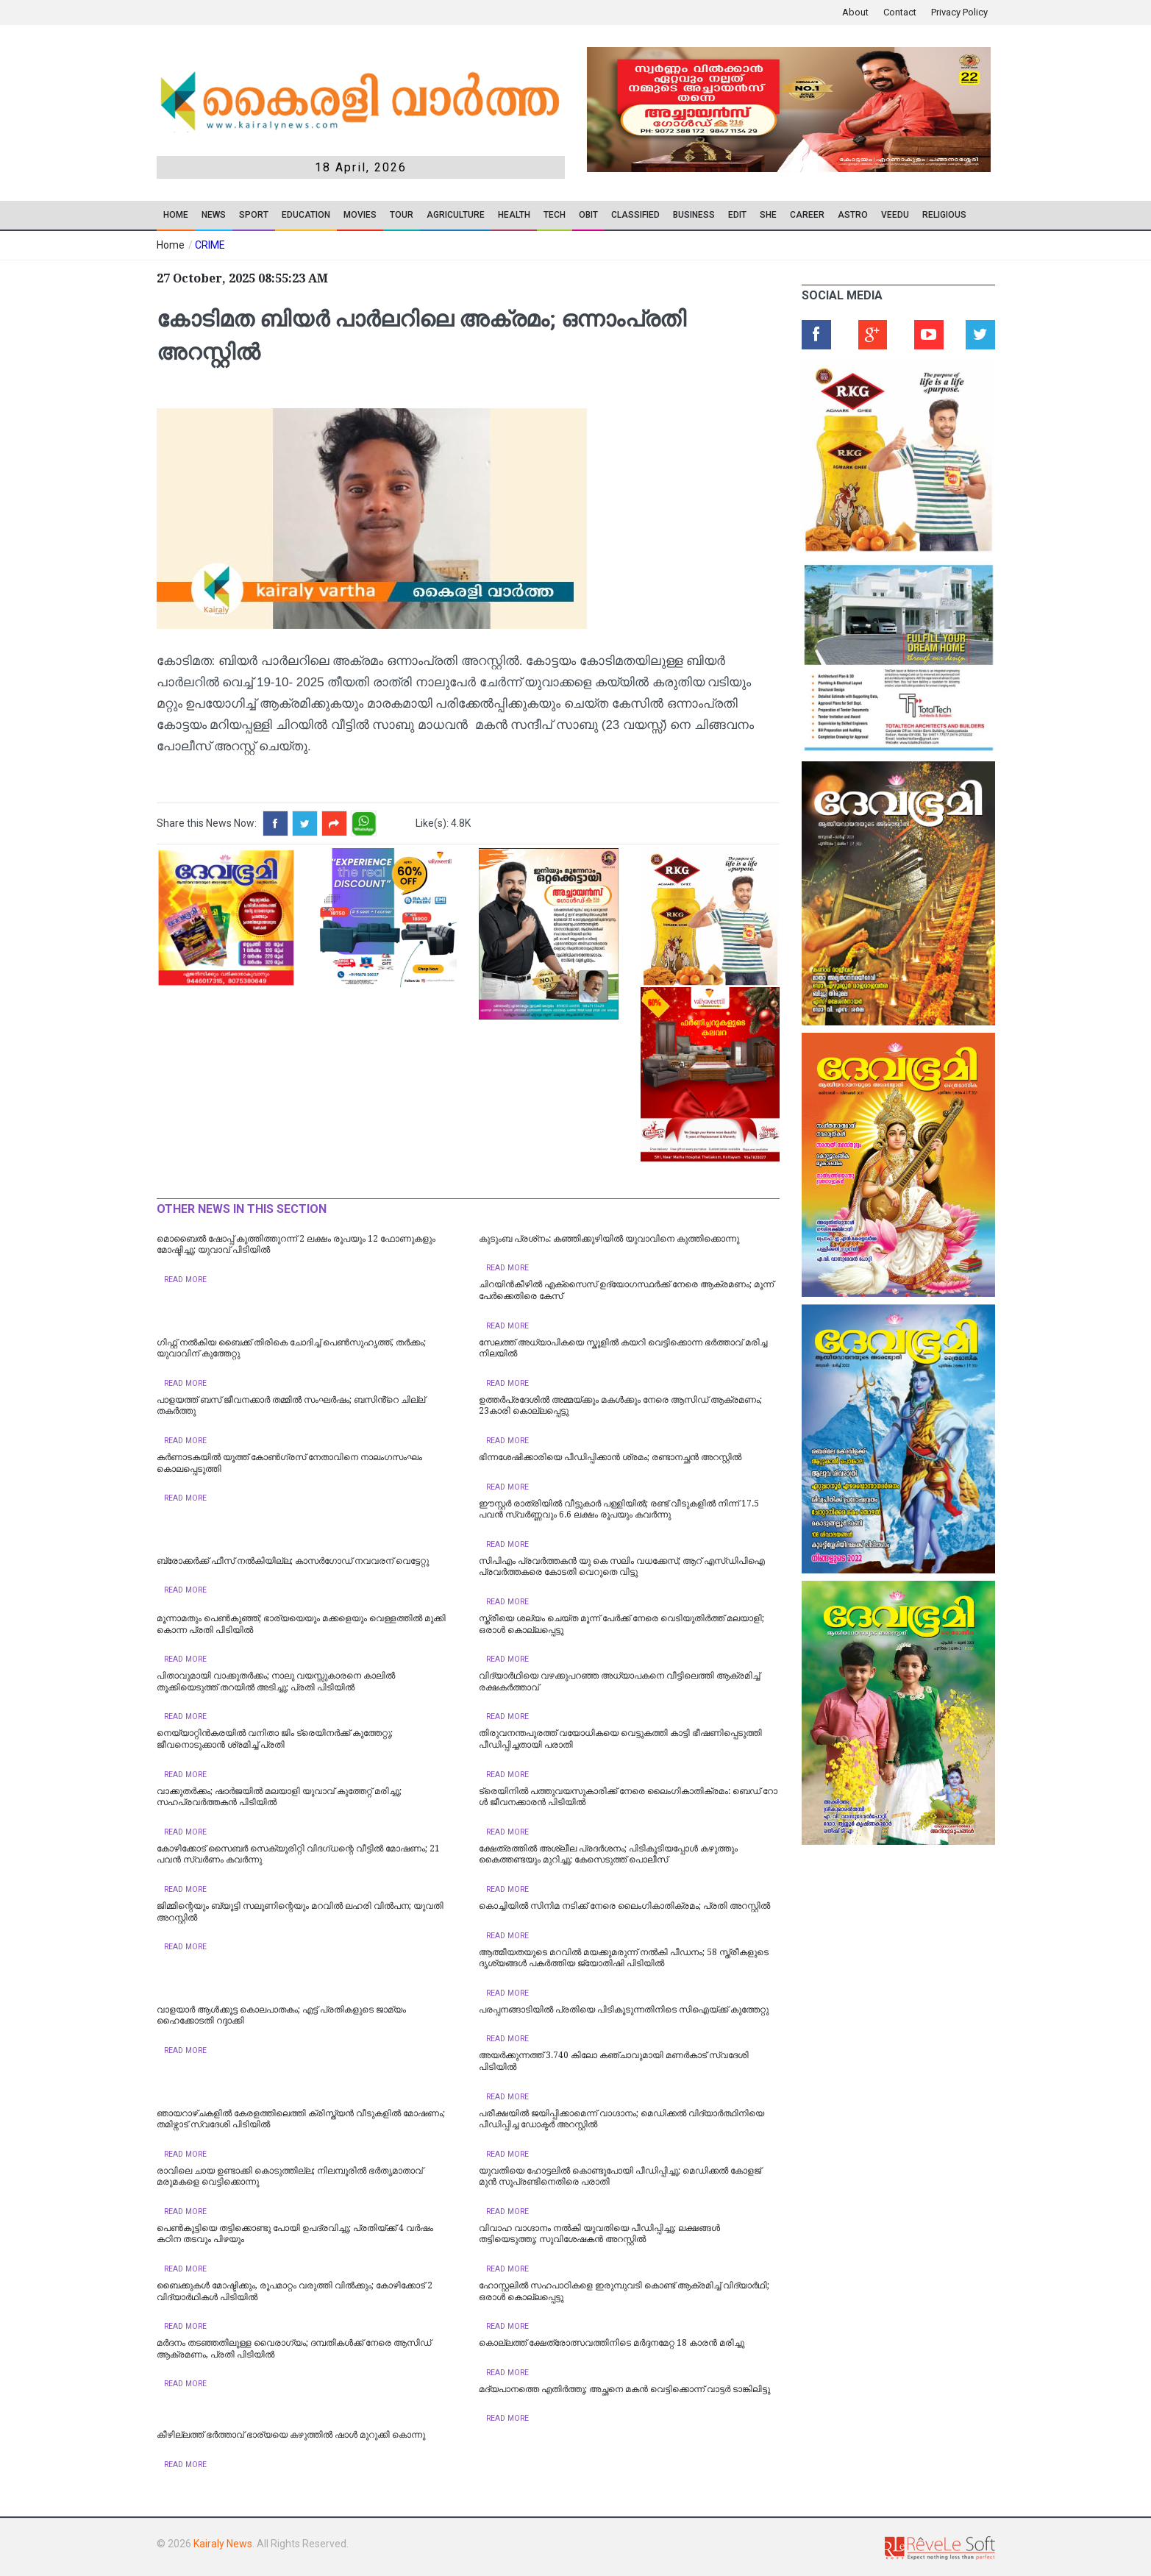 This screenshot has height=2576, width=1151. I want to click on CRIME, so click(210, 245).